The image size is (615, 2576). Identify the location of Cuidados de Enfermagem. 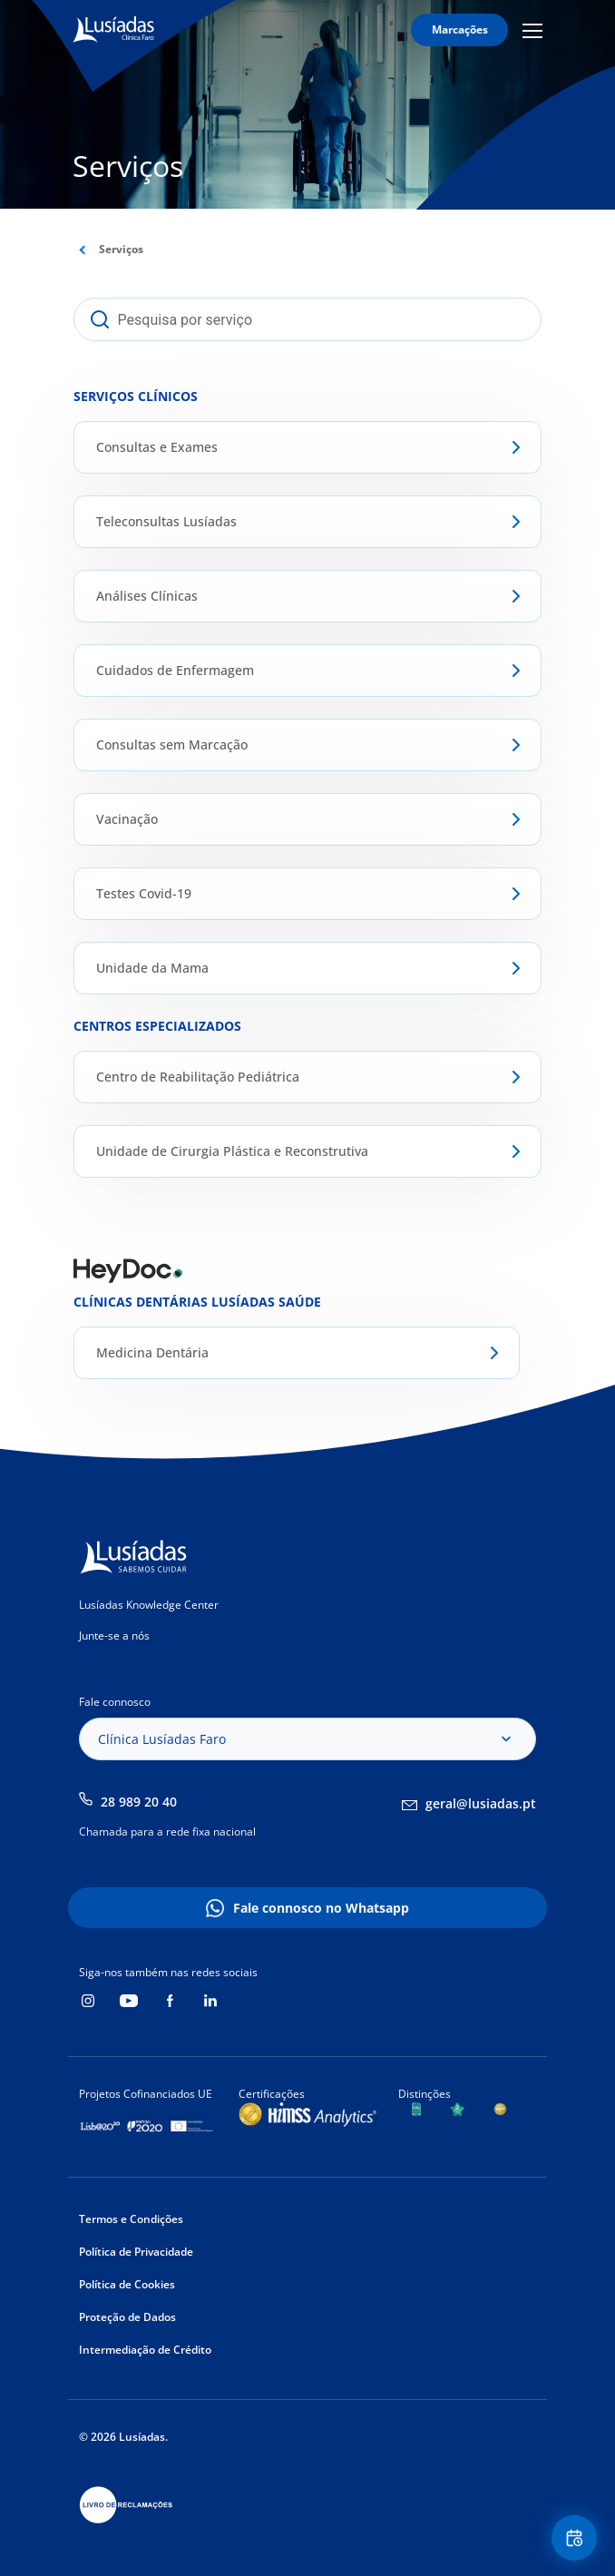
(175, 670).